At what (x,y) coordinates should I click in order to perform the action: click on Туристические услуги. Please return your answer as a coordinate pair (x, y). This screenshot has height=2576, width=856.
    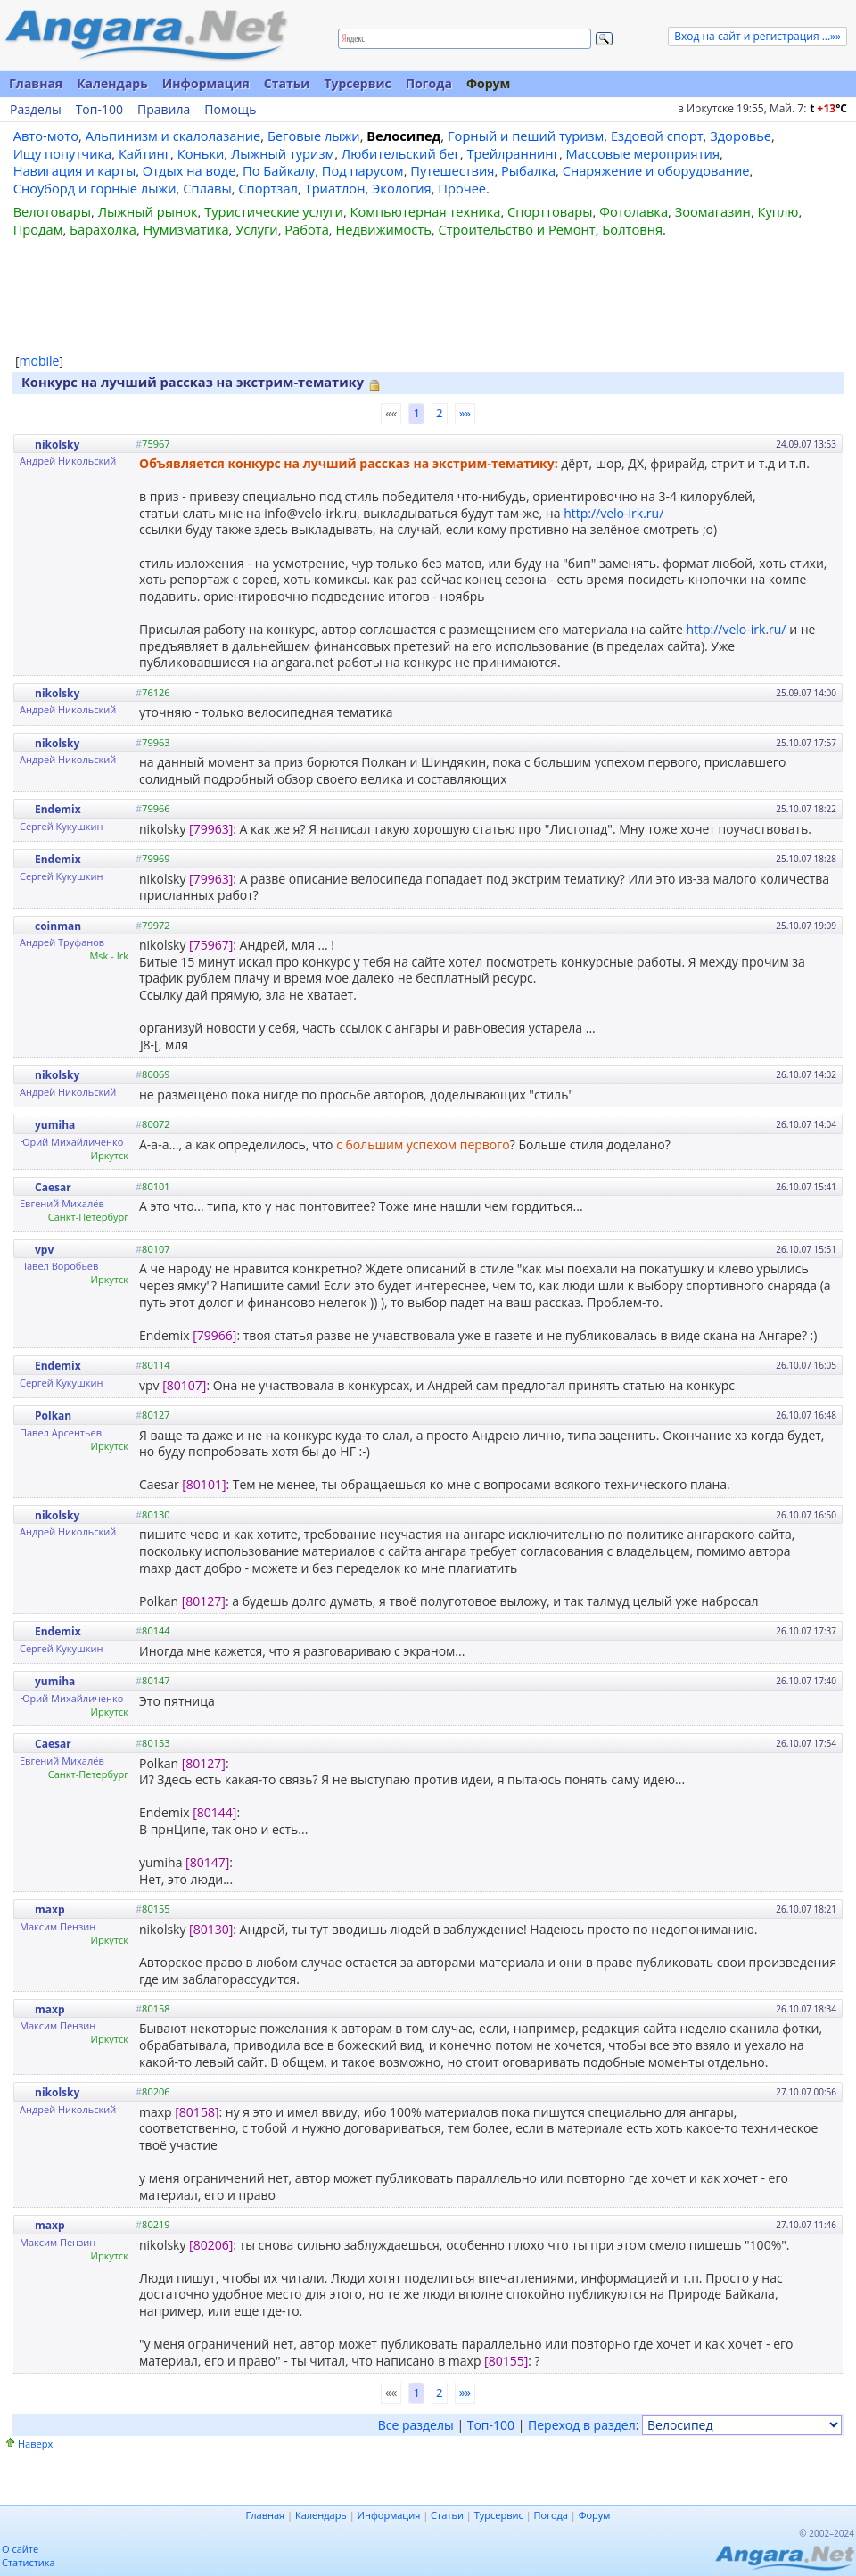
    Looking at the image, I should click on (273, 211).